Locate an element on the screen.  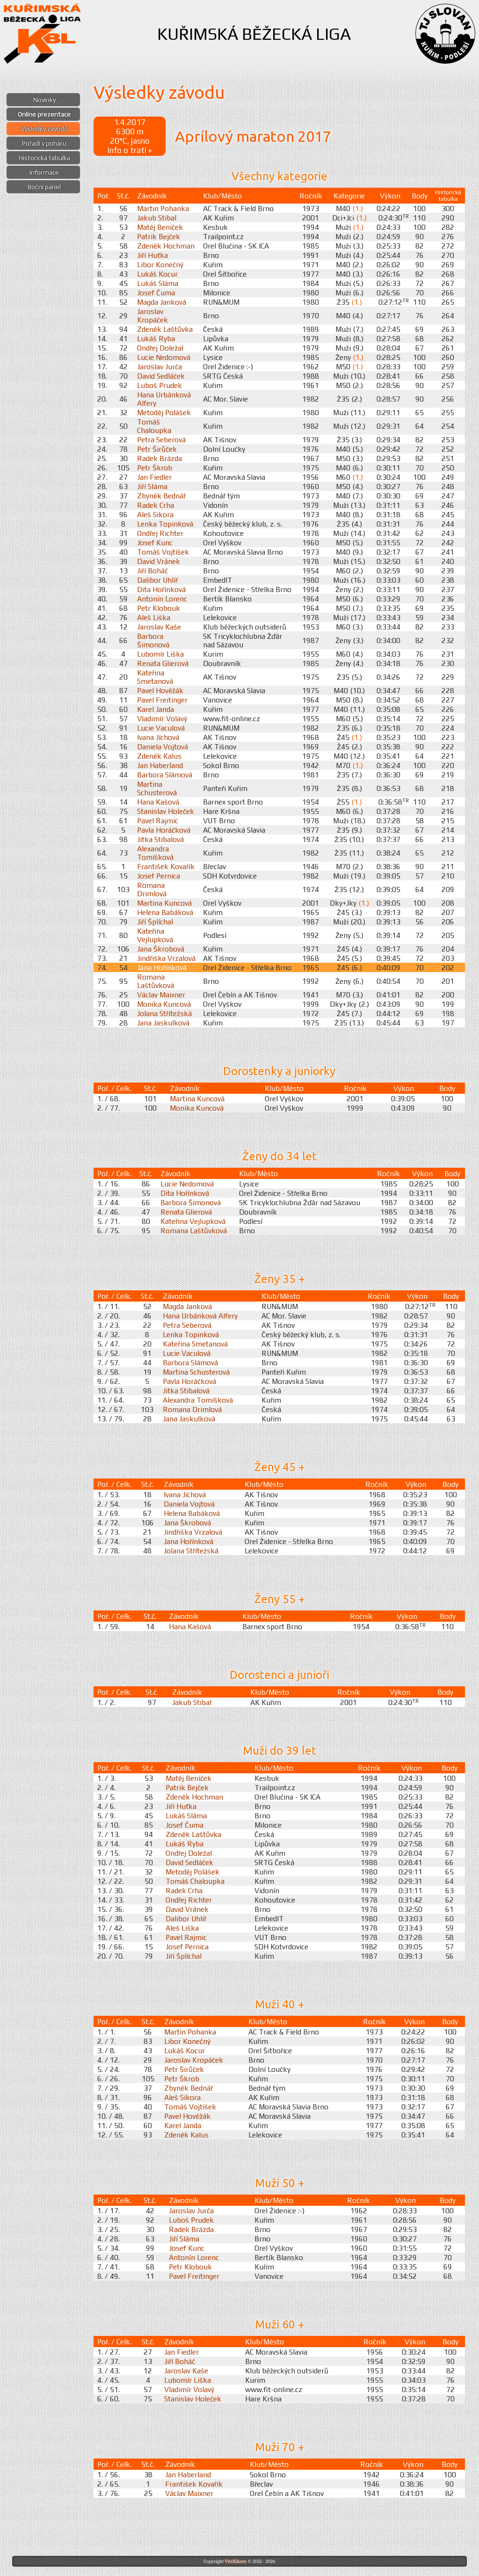
Lenka Topinková is located at coordinates (165, 524).